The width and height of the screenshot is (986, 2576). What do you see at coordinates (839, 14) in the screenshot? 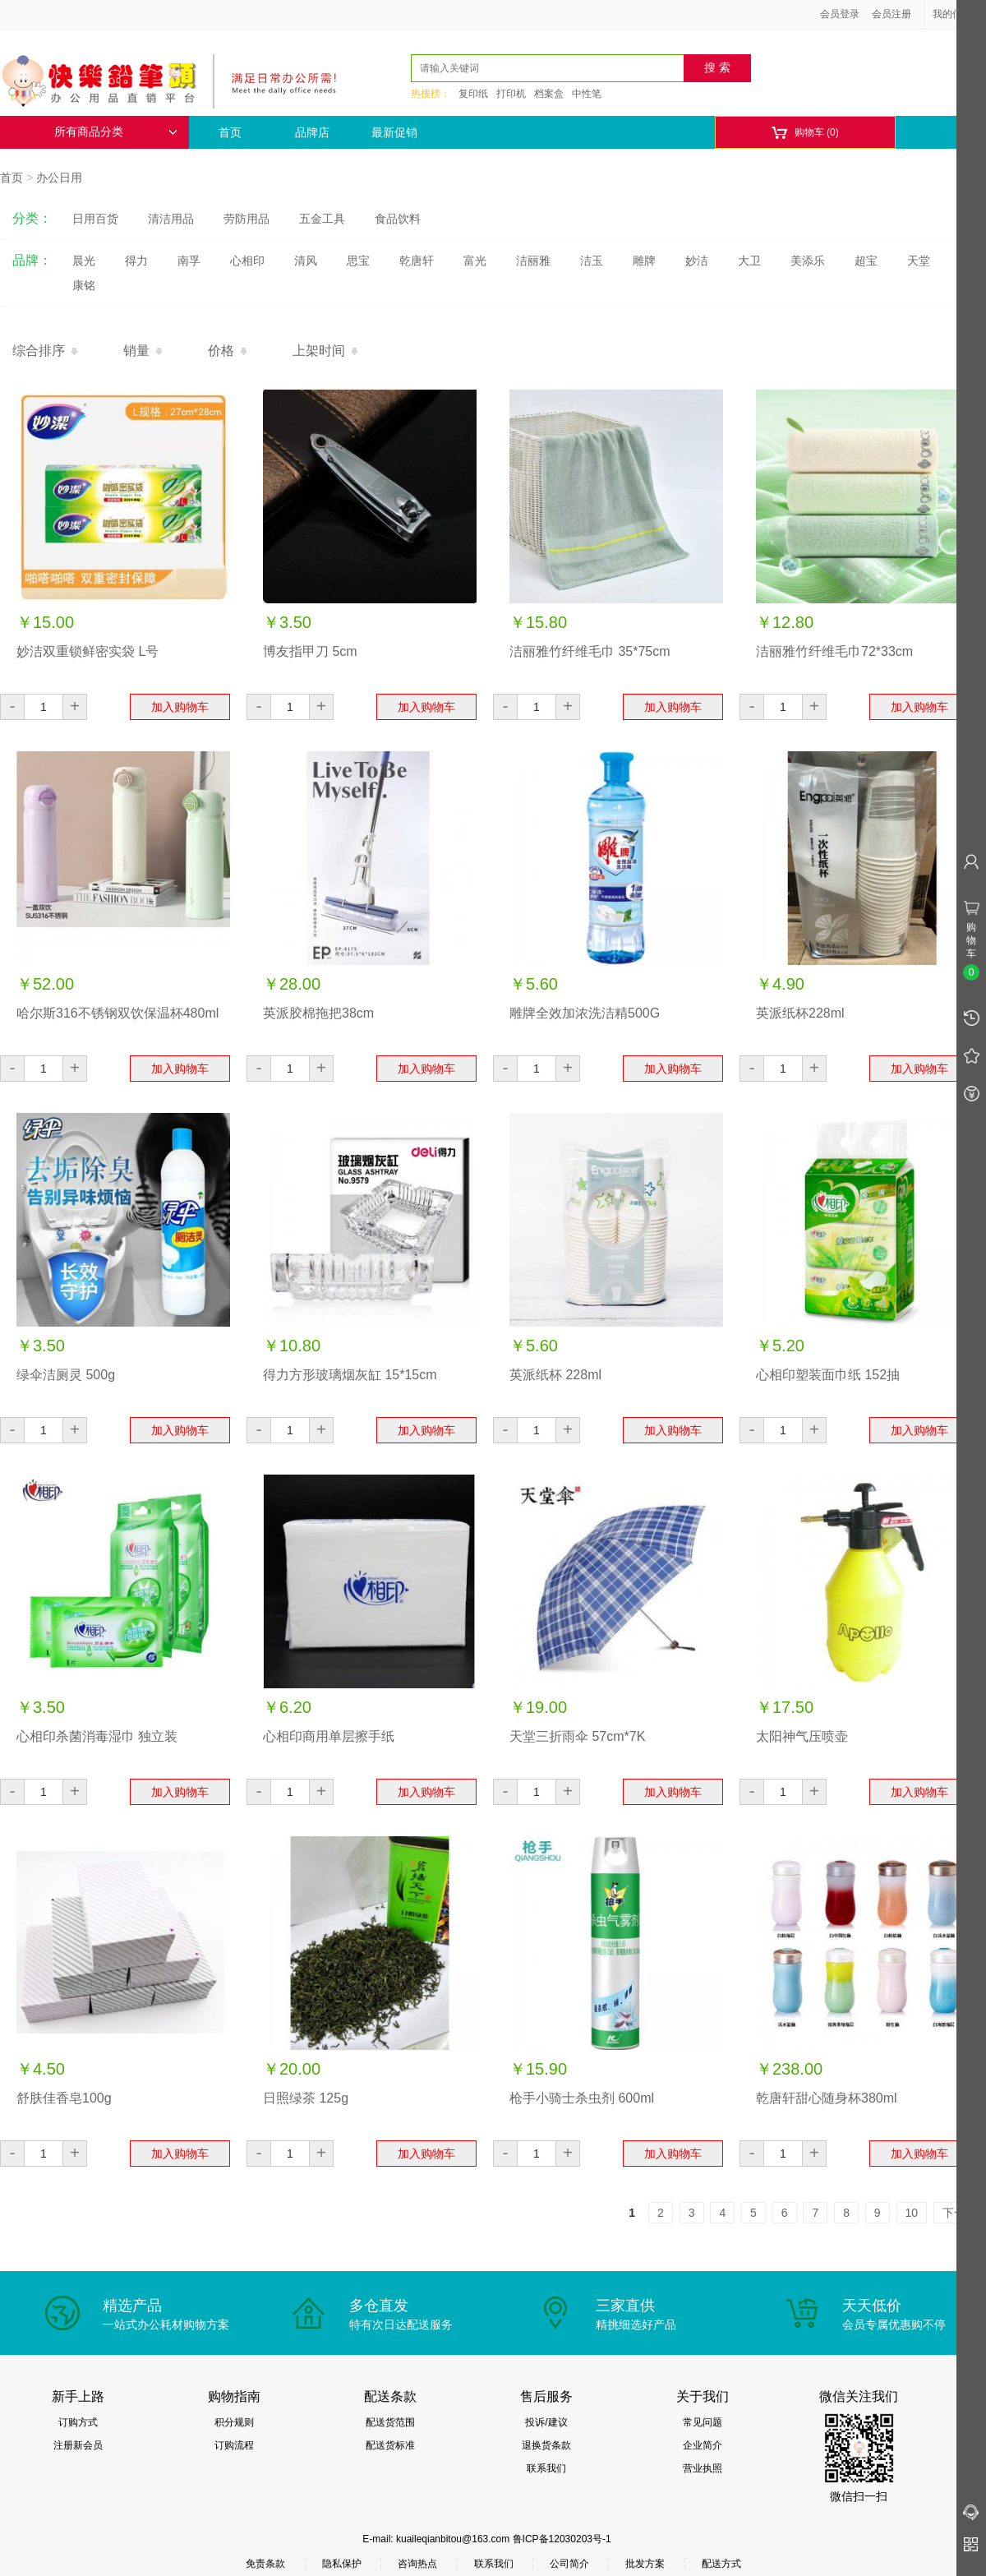
I see `会员登录` at bounding box center [839, 14].